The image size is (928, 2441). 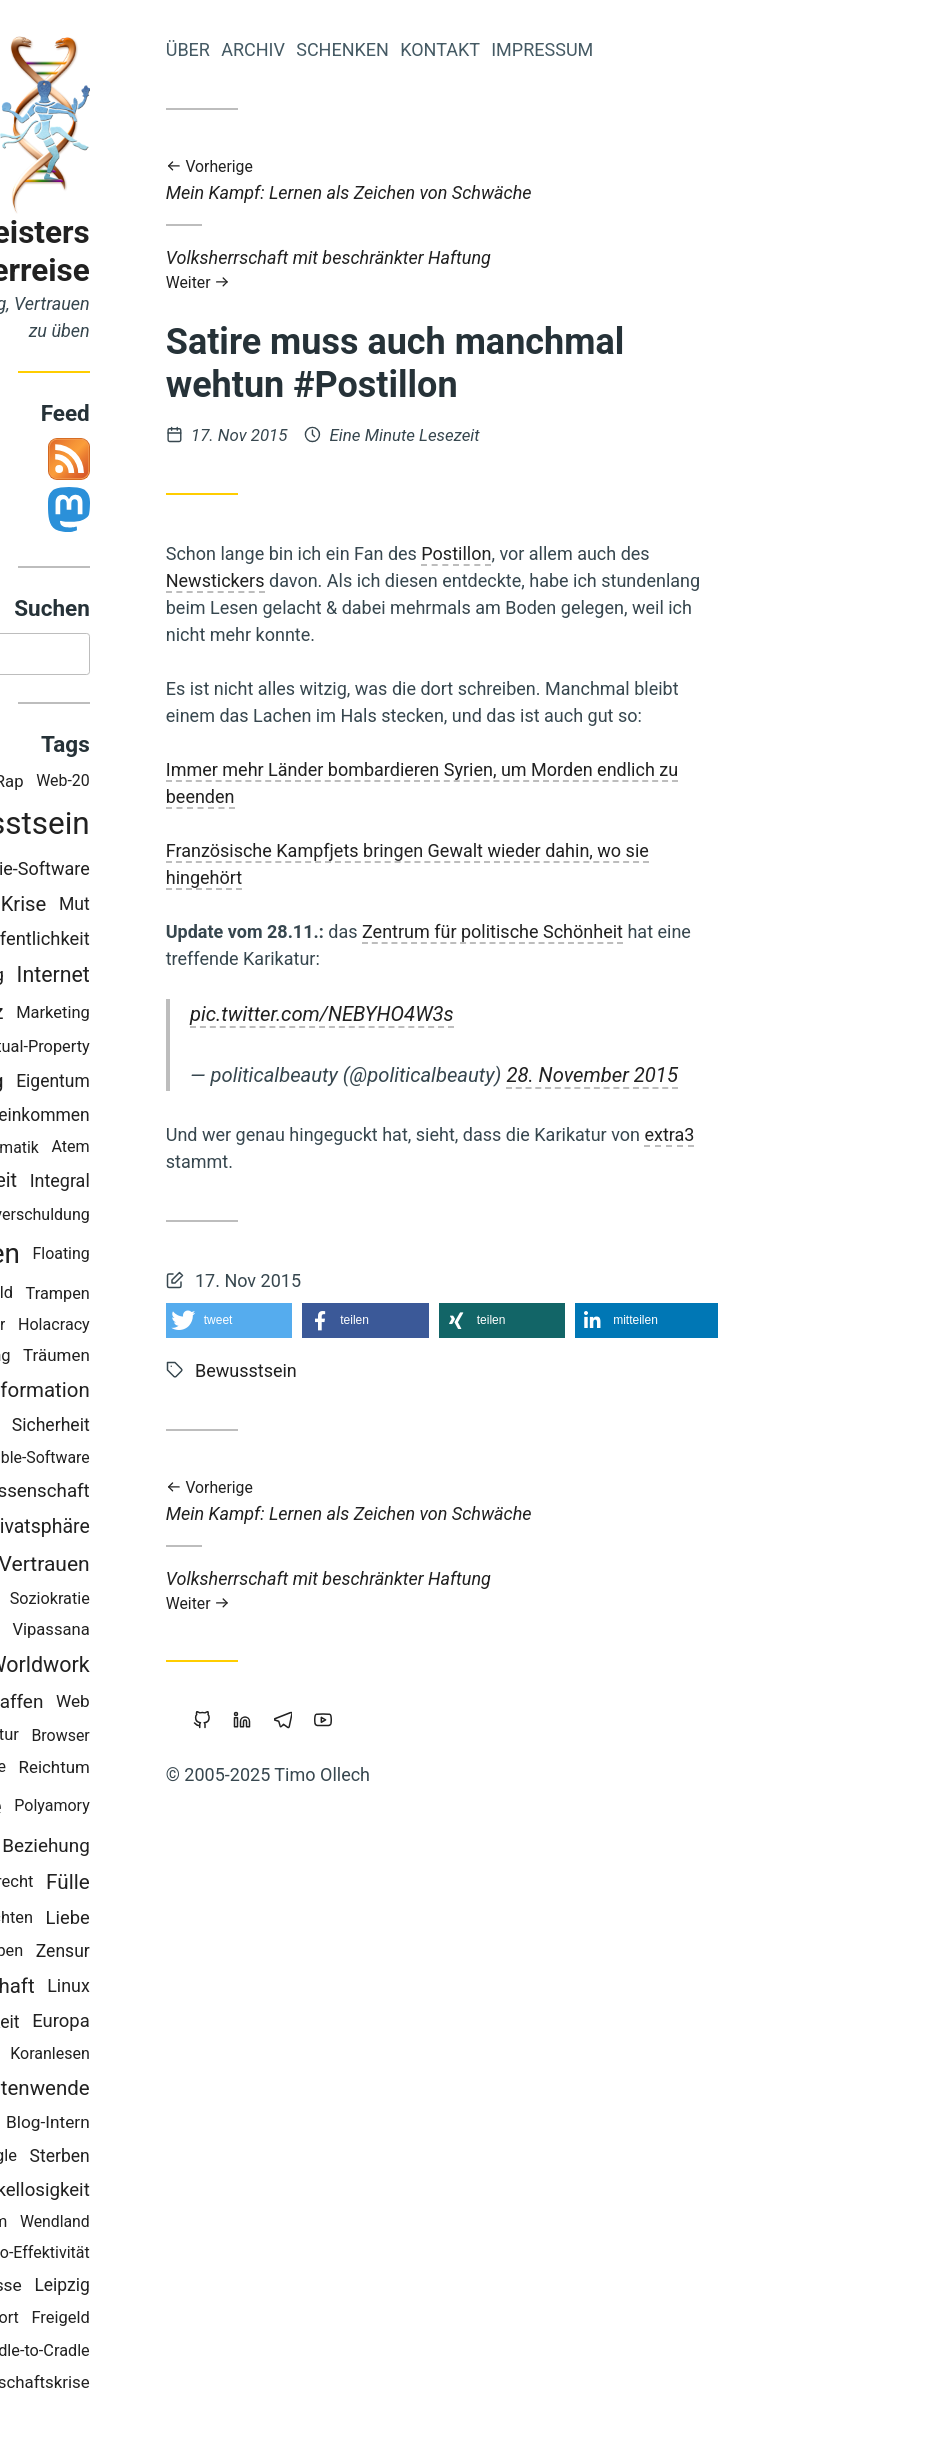 I want to click on Magick, so click(x=78, y=1739).